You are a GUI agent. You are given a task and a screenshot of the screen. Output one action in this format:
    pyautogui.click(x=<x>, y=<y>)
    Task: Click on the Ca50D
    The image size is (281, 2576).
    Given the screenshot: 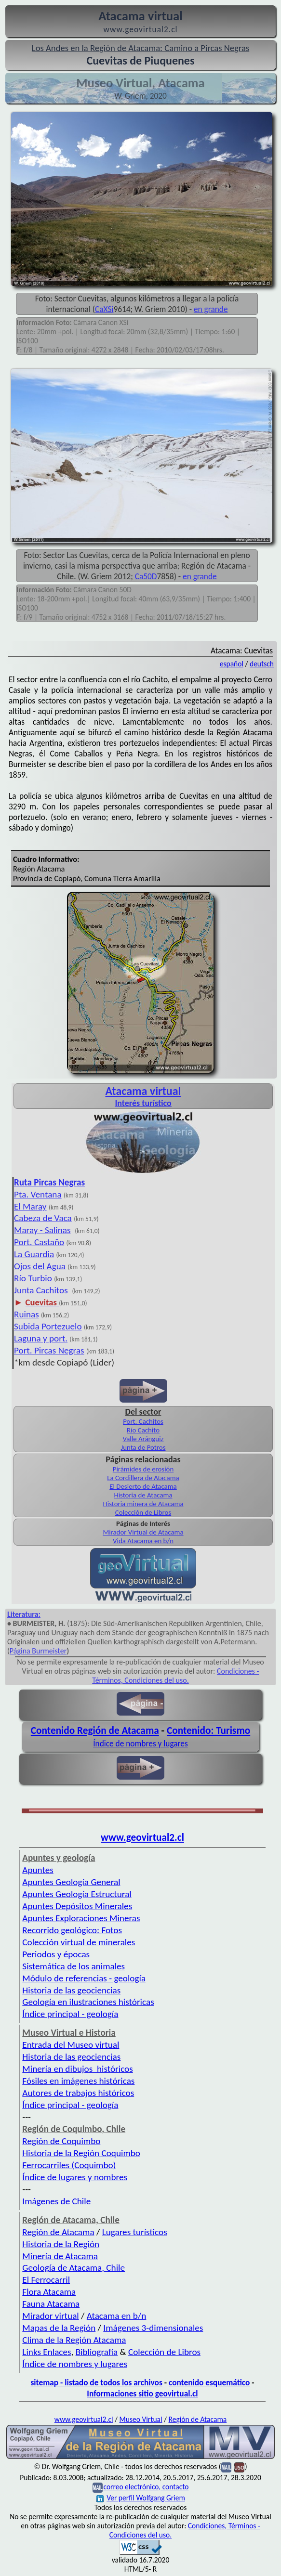 What is the action you would take?
    pyautogui.click(x=146, y=576)
    